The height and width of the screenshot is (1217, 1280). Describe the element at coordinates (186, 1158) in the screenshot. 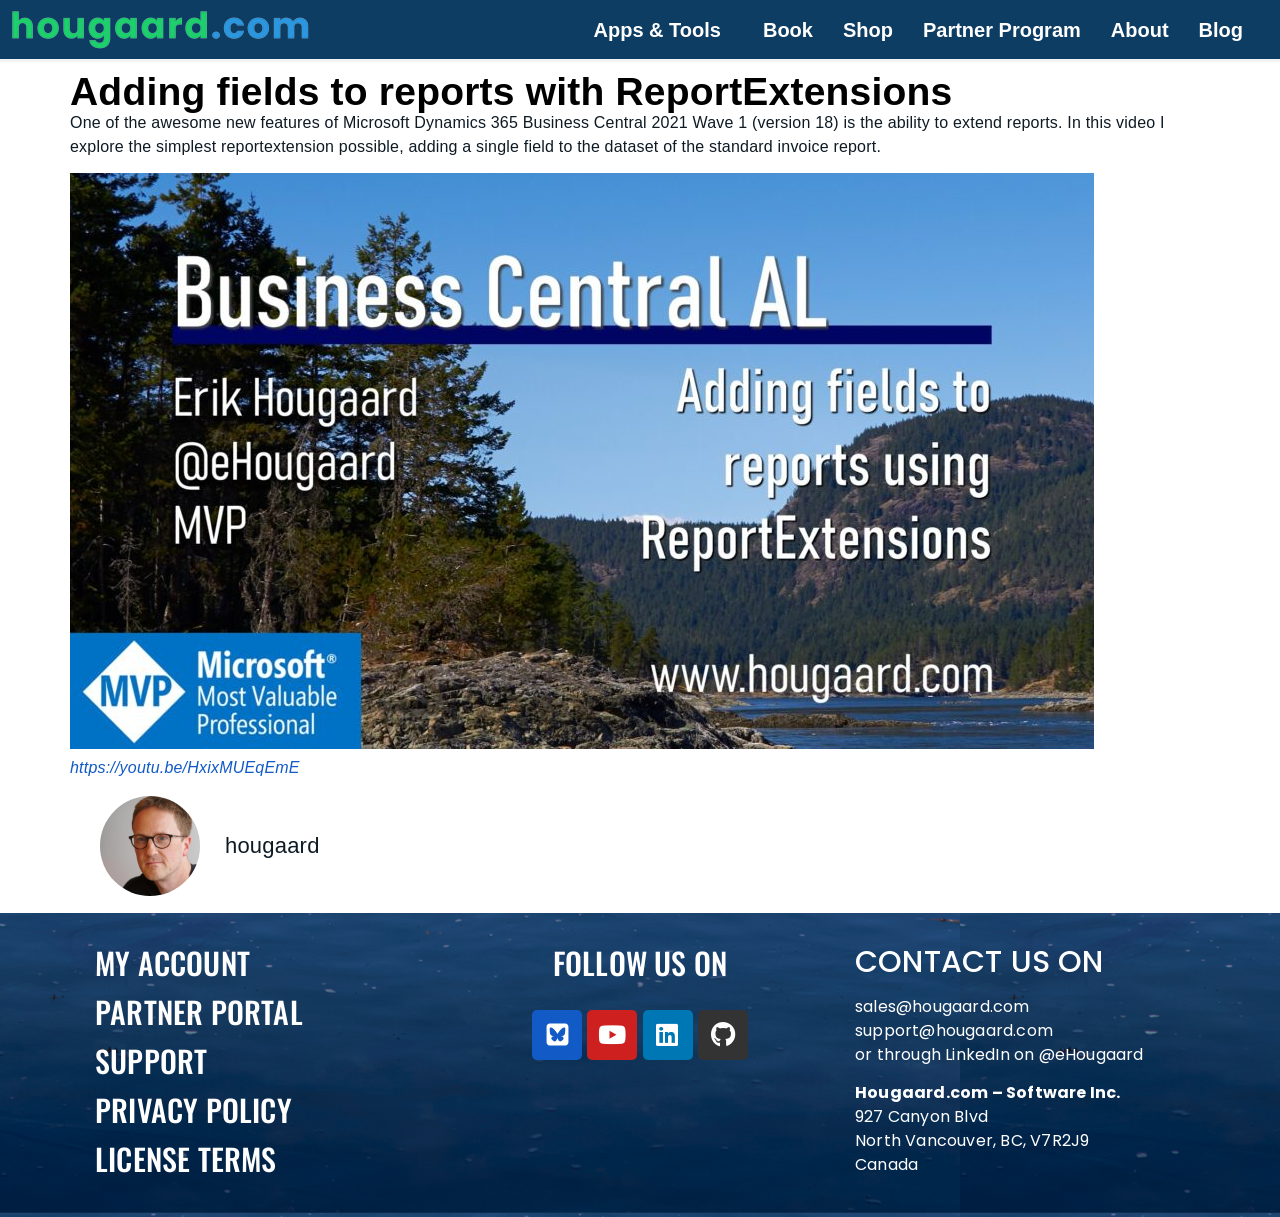

I see `License Terms` at that location.